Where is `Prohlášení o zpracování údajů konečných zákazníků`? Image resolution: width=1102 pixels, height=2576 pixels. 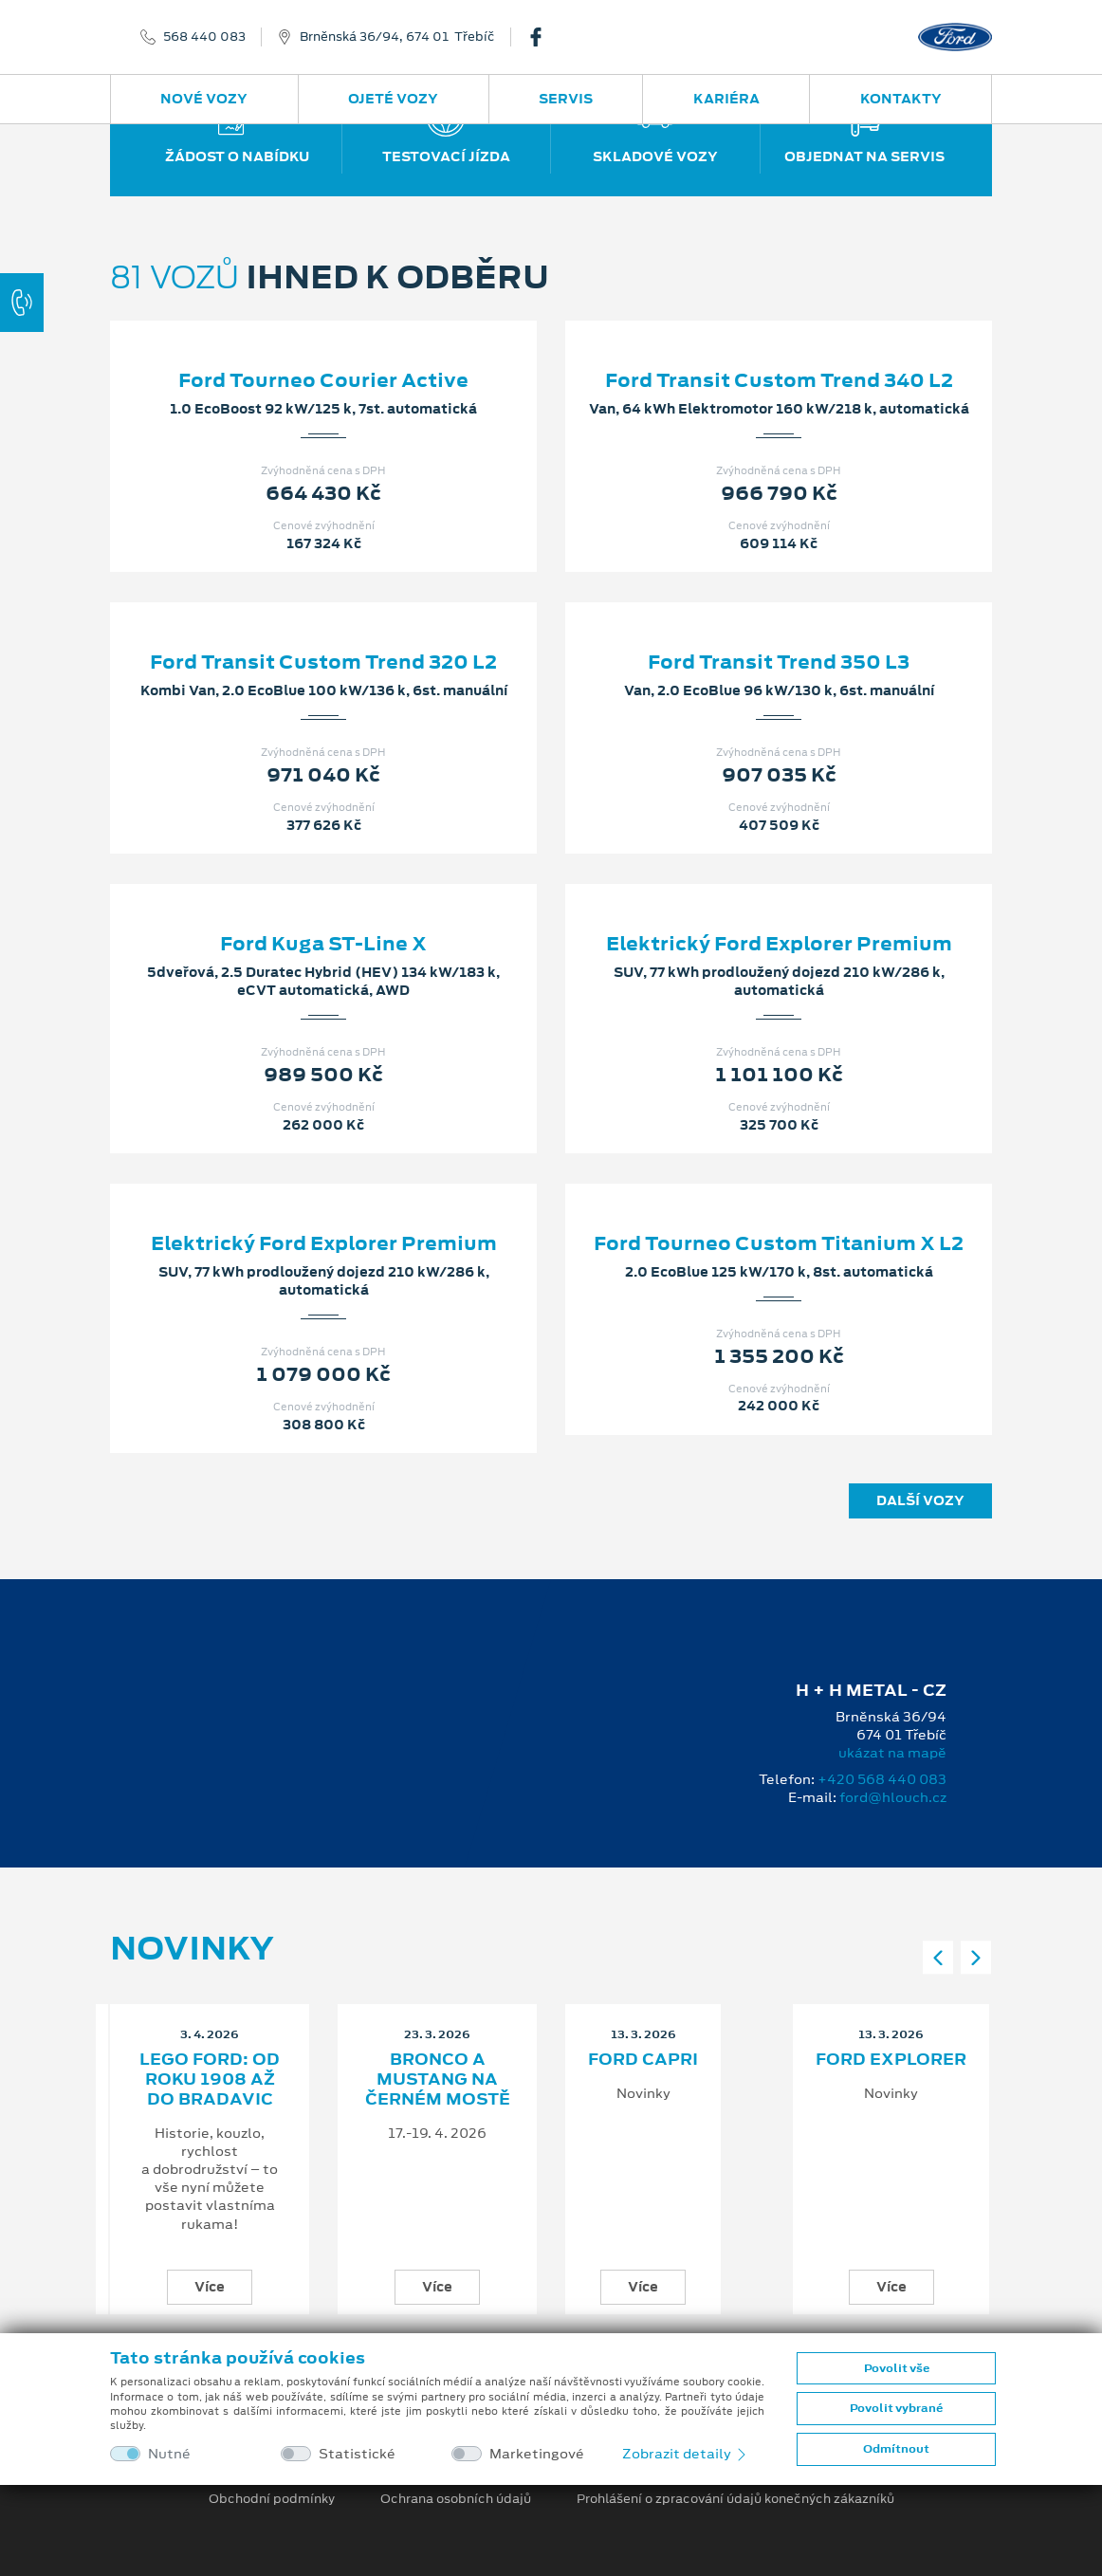
Prohlášení o zpracování údajů konečných zákazníků is located at coordinates (735, 2499).